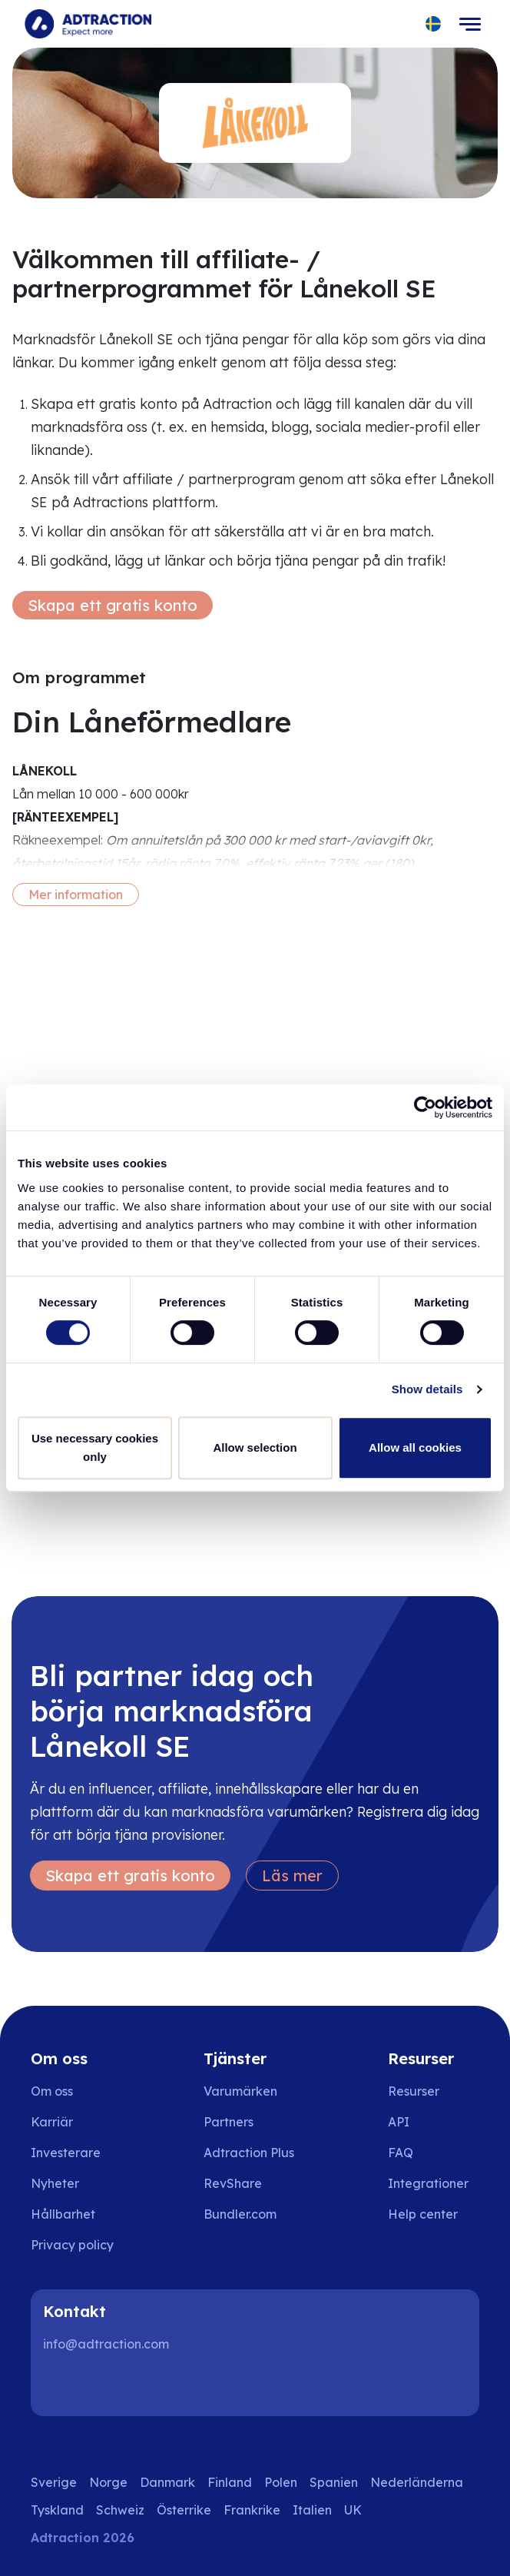 The height and width of the screenshot is (2576, 510). Describe the element at coordinates (292, 1875) in the screenshot. I see `Läs mer [Learn more]` at that location.